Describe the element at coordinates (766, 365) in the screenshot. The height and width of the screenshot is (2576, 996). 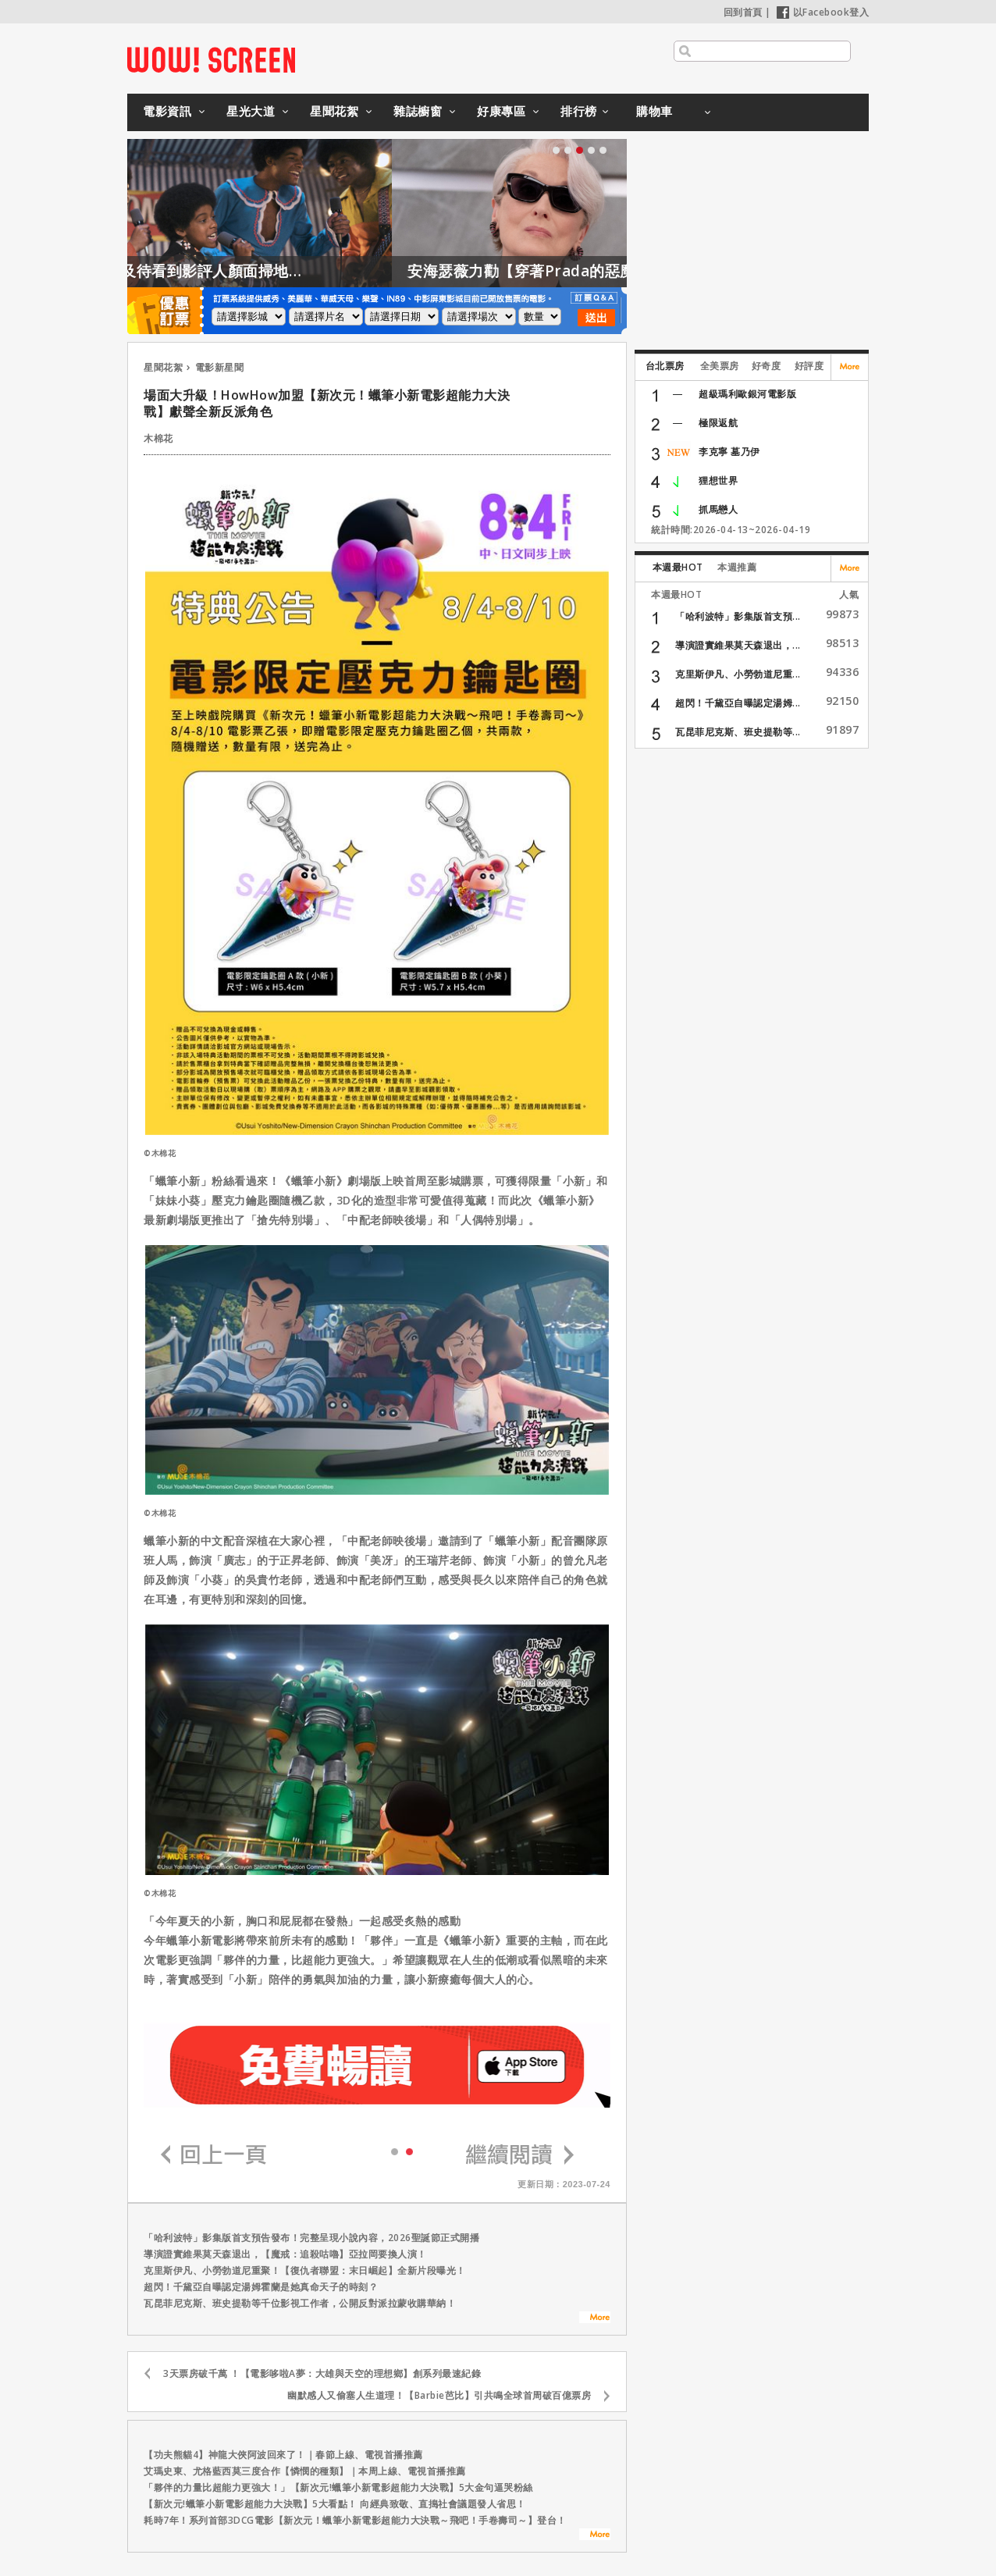
I see `好奇度` at that location.